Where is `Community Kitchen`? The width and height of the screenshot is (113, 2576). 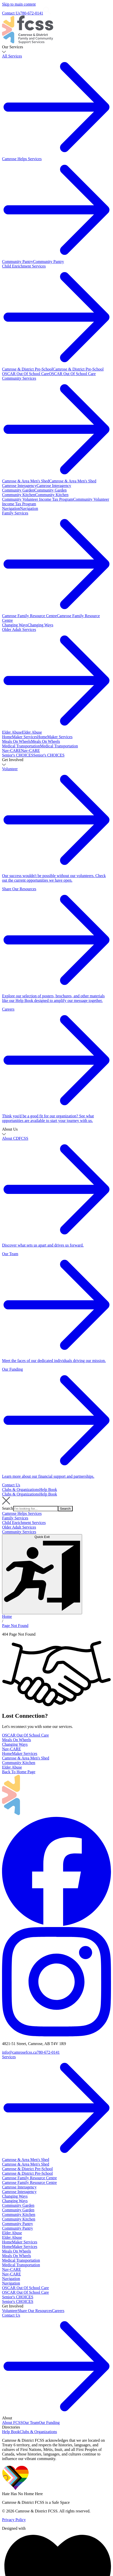
Community Kitchen is located at coordinates (18, 495).